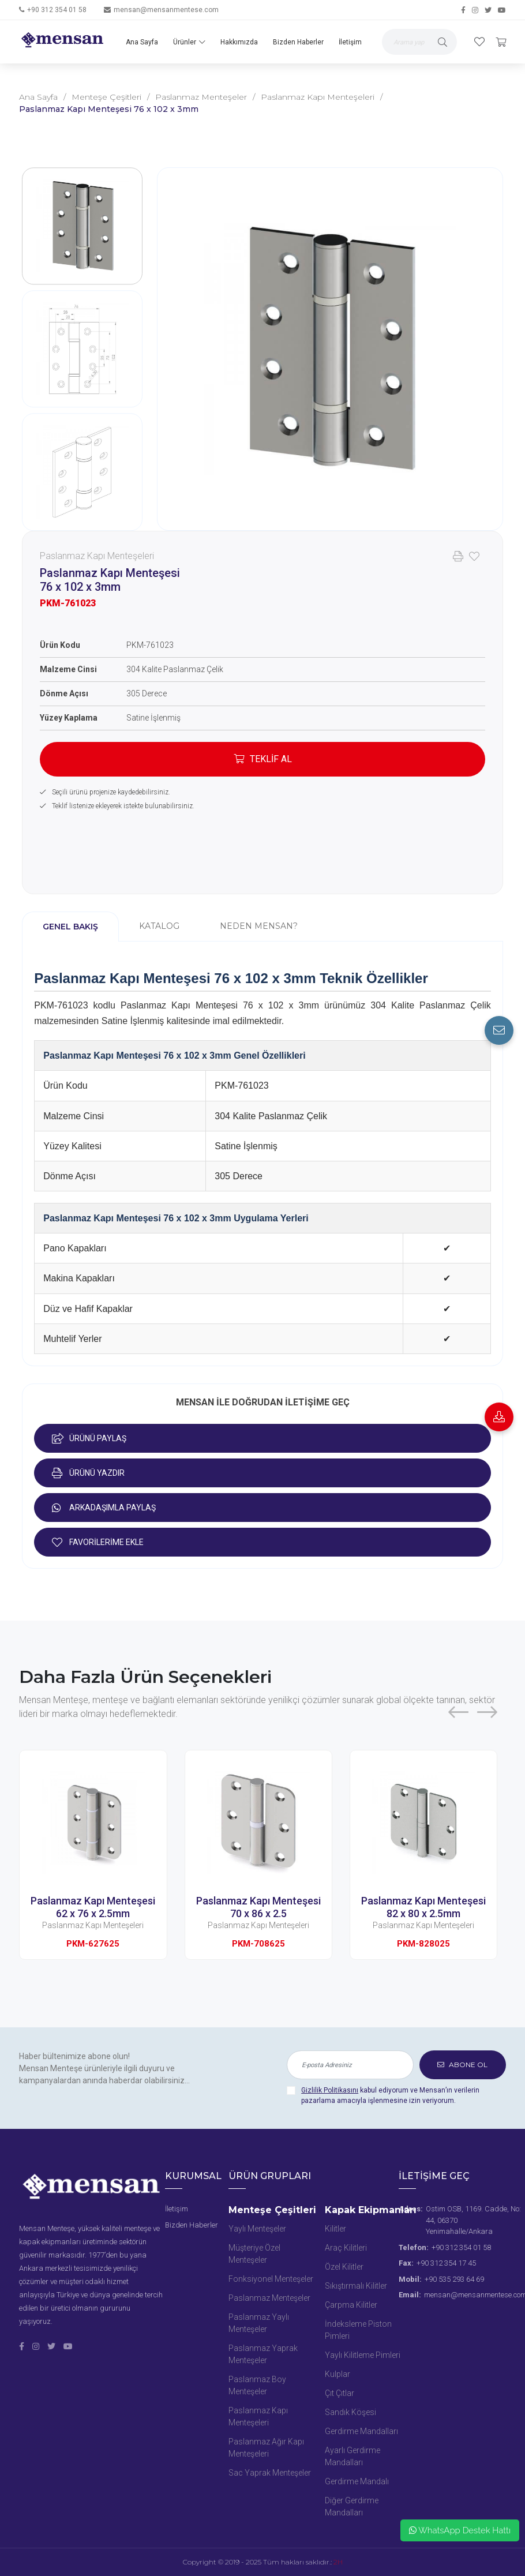 The image size is (525, 2576). I want to click on Paslanmaz Menteşeler, so click(201, 97).